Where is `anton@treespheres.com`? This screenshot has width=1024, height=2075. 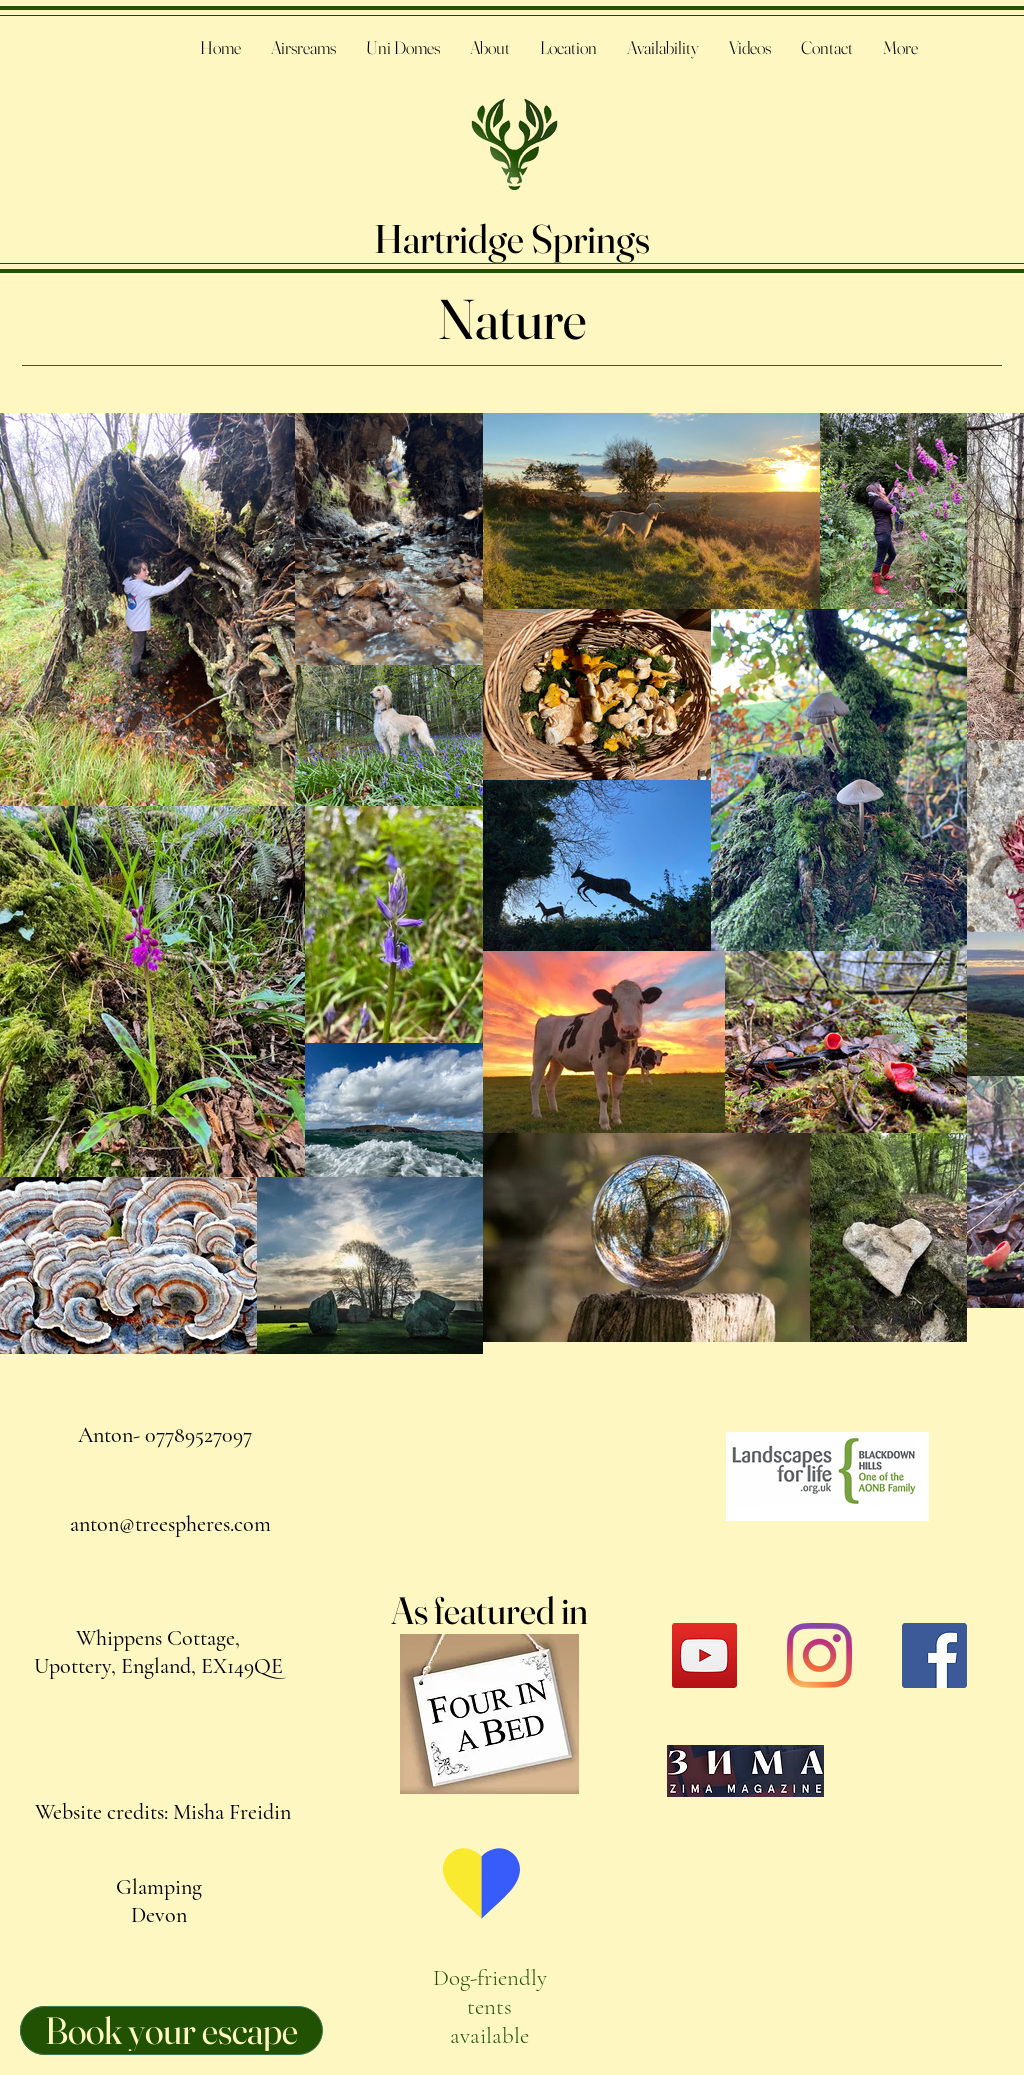 anton@treespheres.com is located at coordinates (170, 1524).